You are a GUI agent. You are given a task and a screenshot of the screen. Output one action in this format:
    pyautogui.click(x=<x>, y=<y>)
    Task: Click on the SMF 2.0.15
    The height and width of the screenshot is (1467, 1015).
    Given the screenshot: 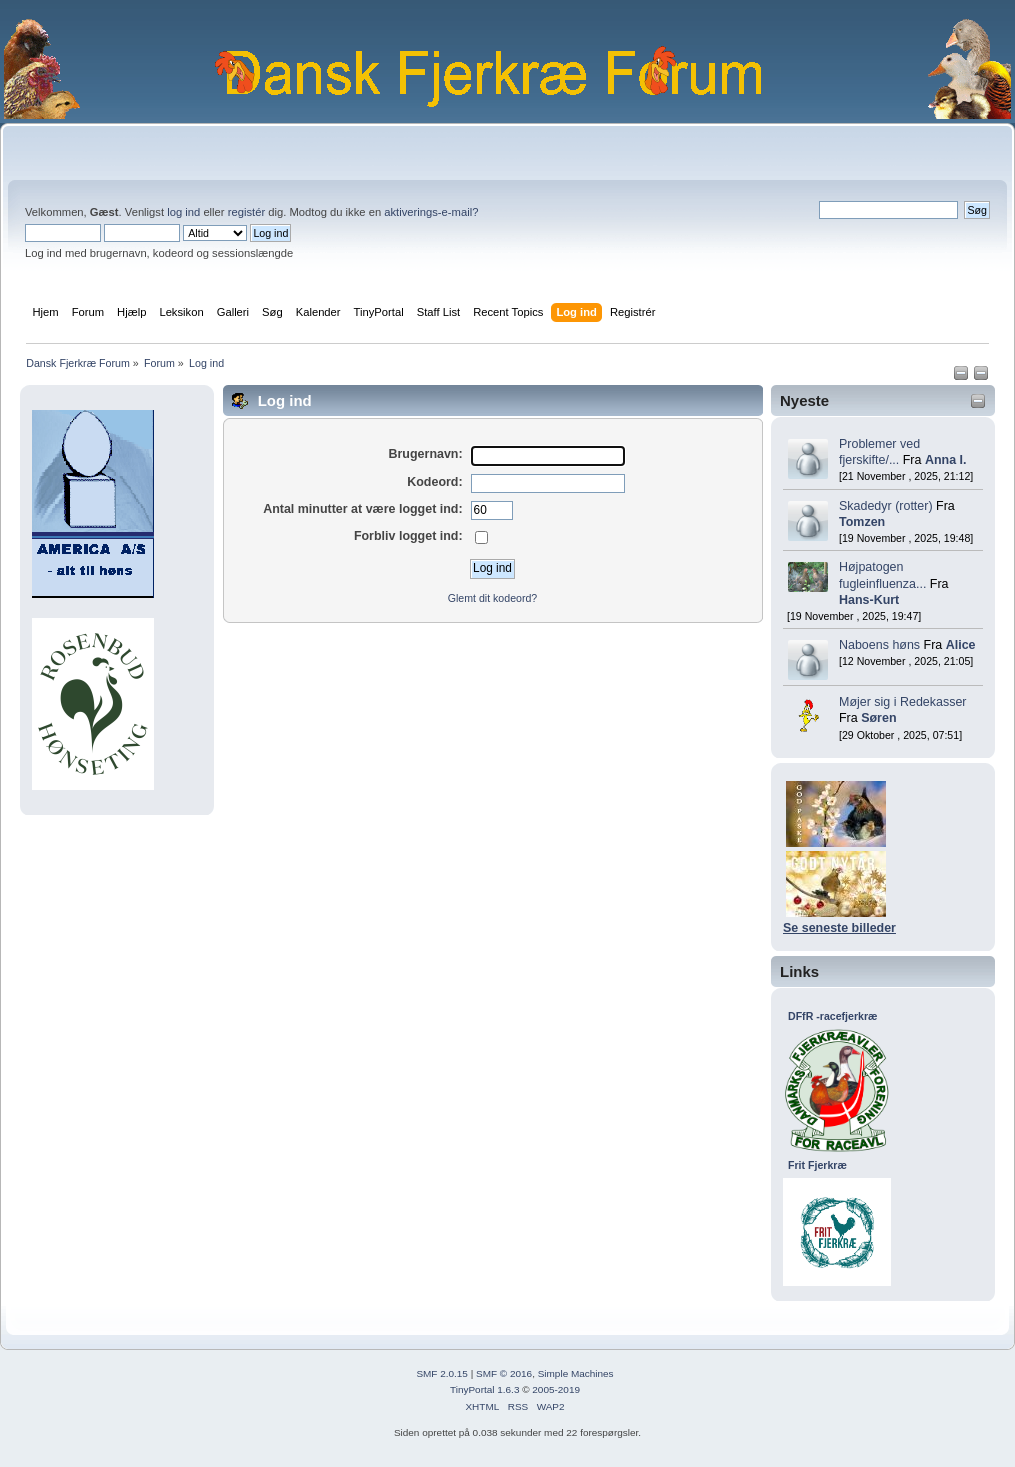 What is the action you would take?
    pyautogui.click(x=442, y=1373)
    